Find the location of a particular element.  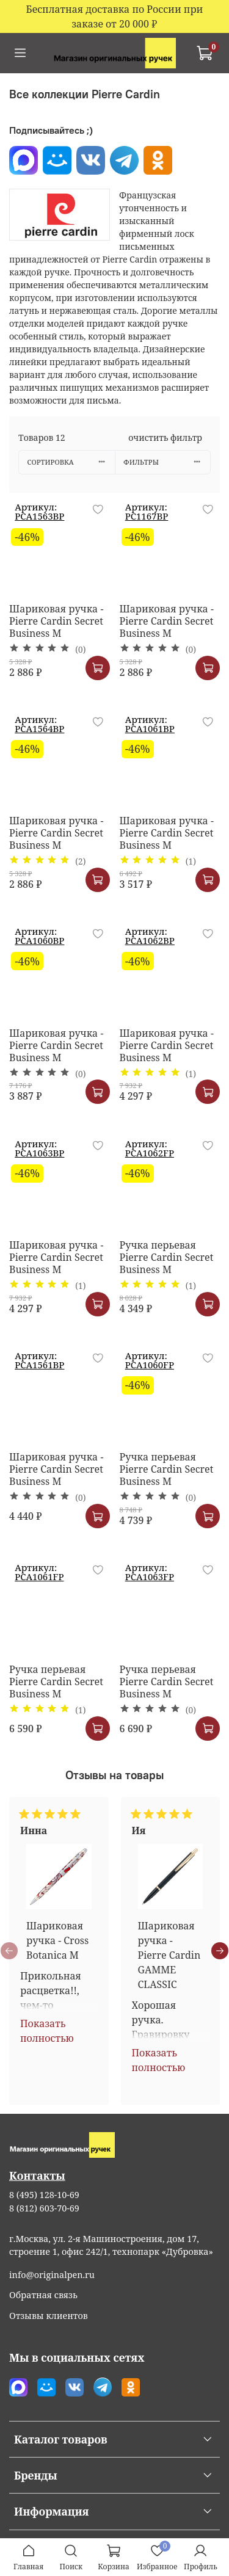

8 (812) 603-70-69 is located at coordinates (44, 2208).